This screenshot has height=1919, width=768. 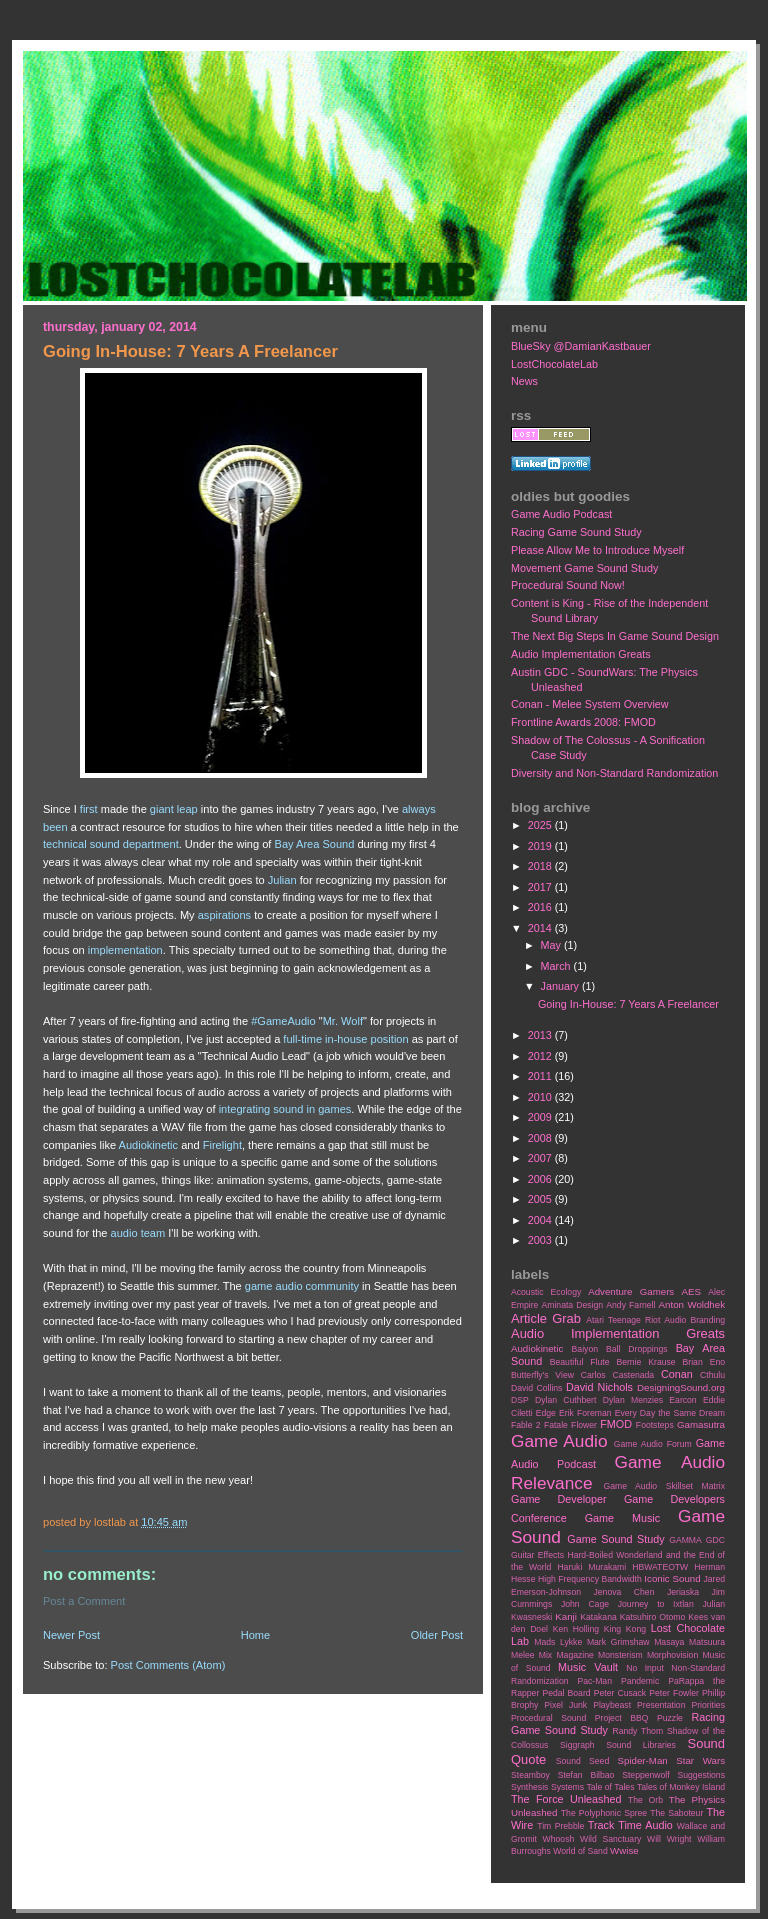 I want to click on Racing Game Sound Study, so click(x=576, y=532).